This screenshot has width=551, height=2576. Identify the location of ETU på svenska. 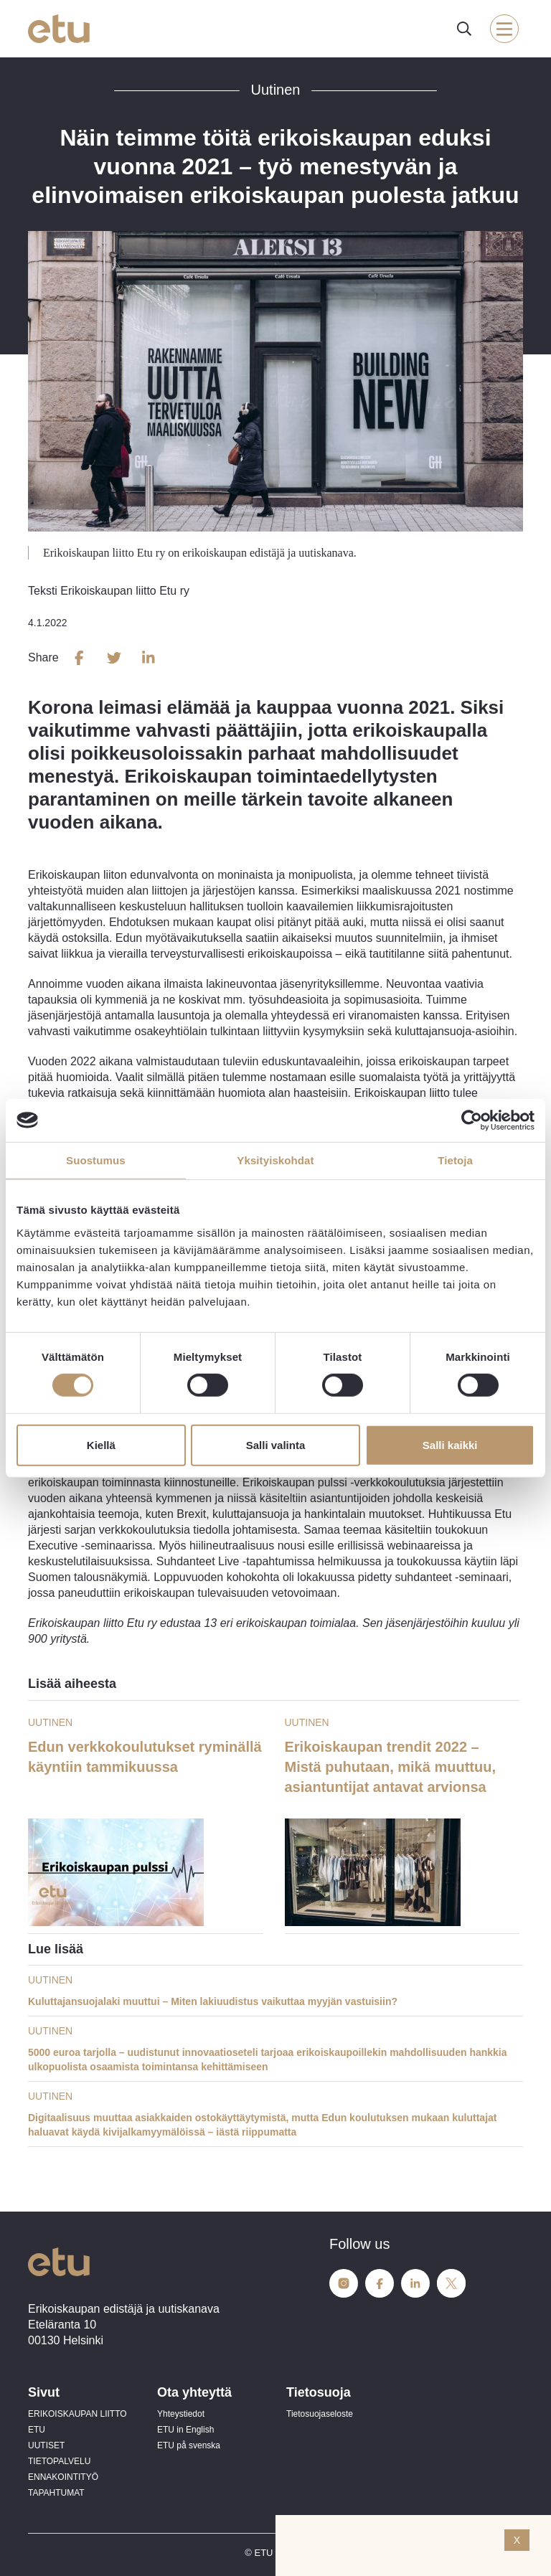
(188, 2445).